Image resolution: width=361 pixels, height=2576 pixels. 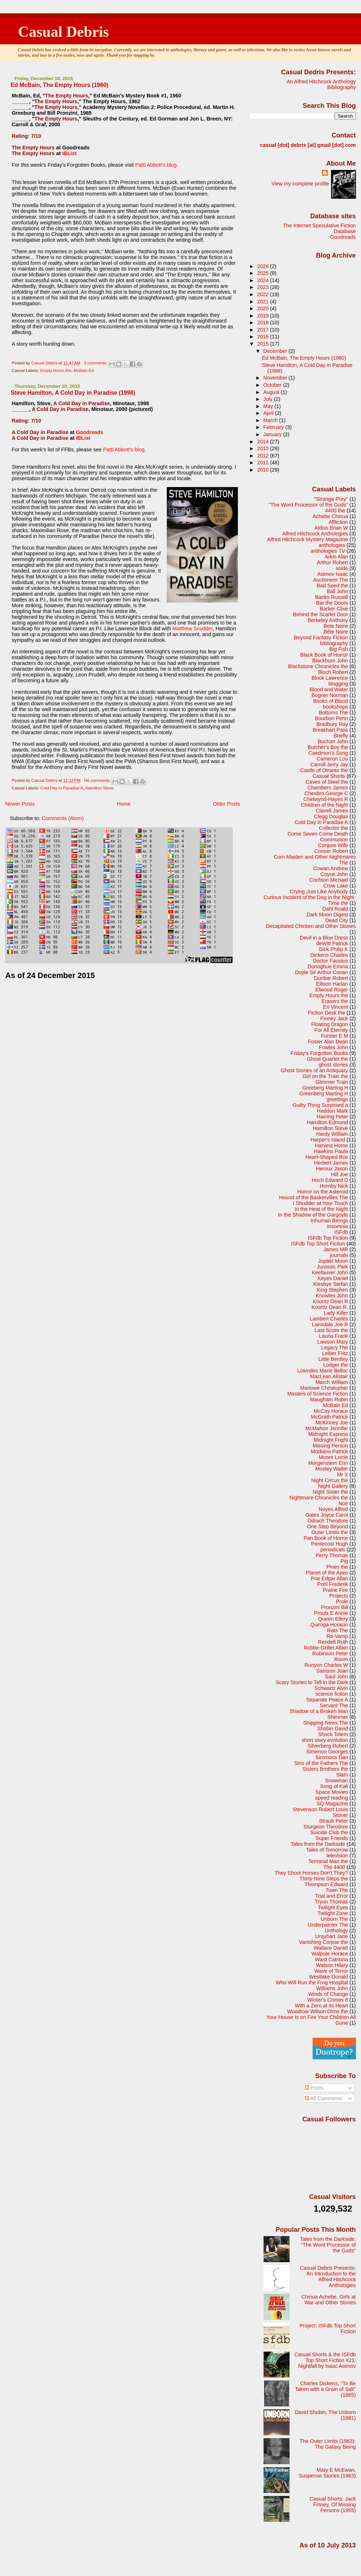 What do you see at coordinates (325, 1088) in the screenshot?
I see `Greeberg Marting H` at bounding box center [325, 1088].